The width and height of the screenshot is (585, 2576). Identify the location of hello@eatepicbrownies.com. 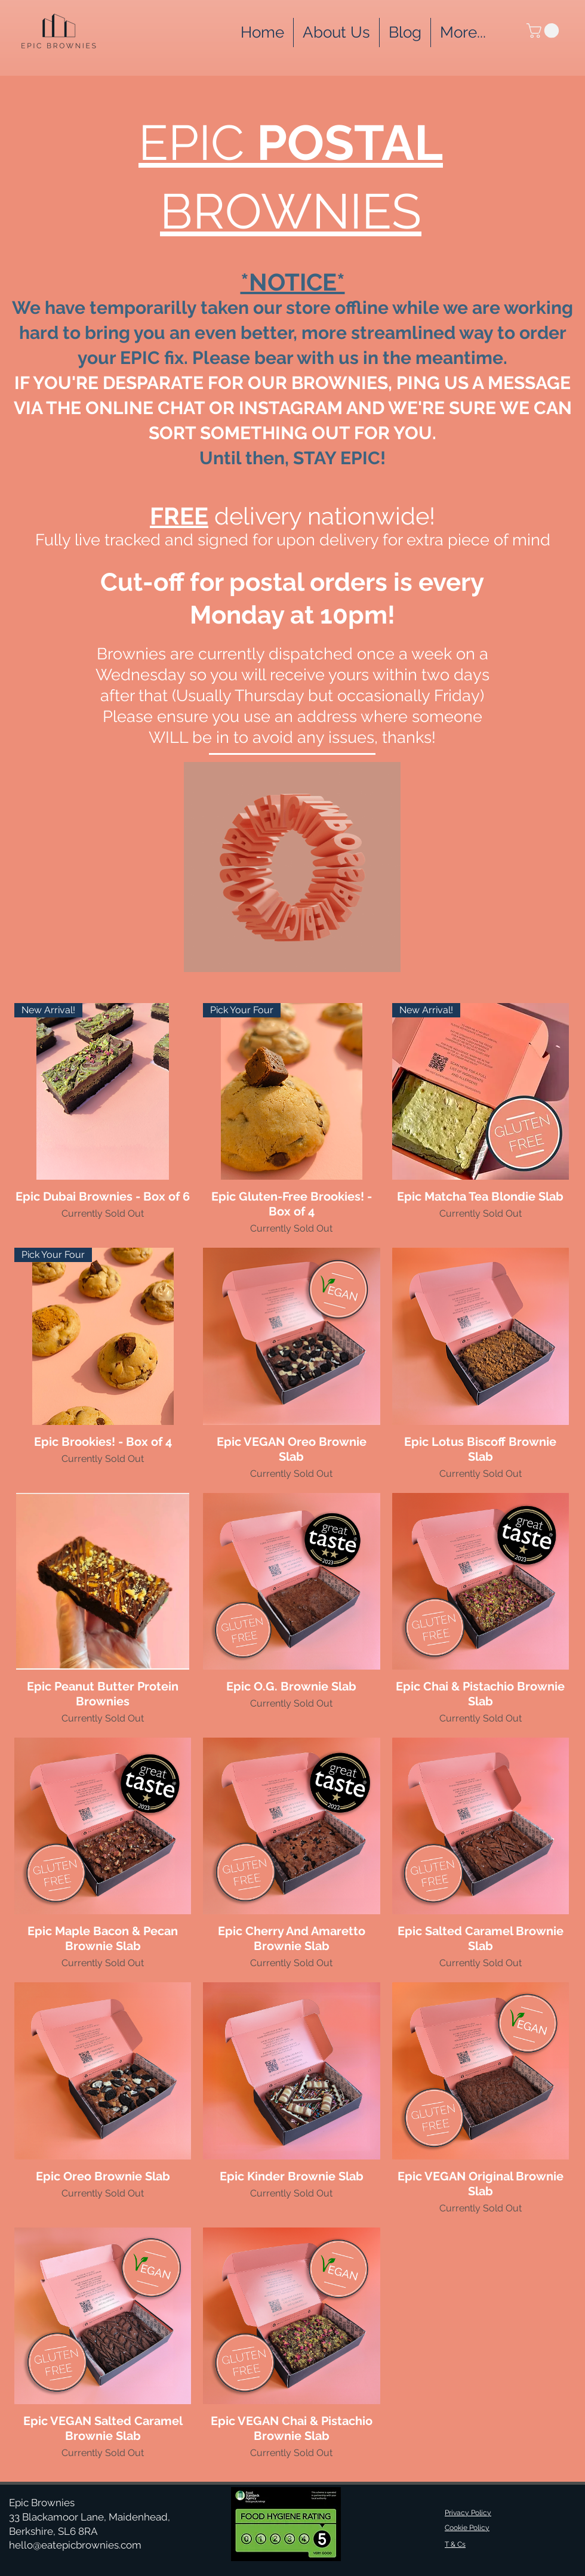
(75, 2545).